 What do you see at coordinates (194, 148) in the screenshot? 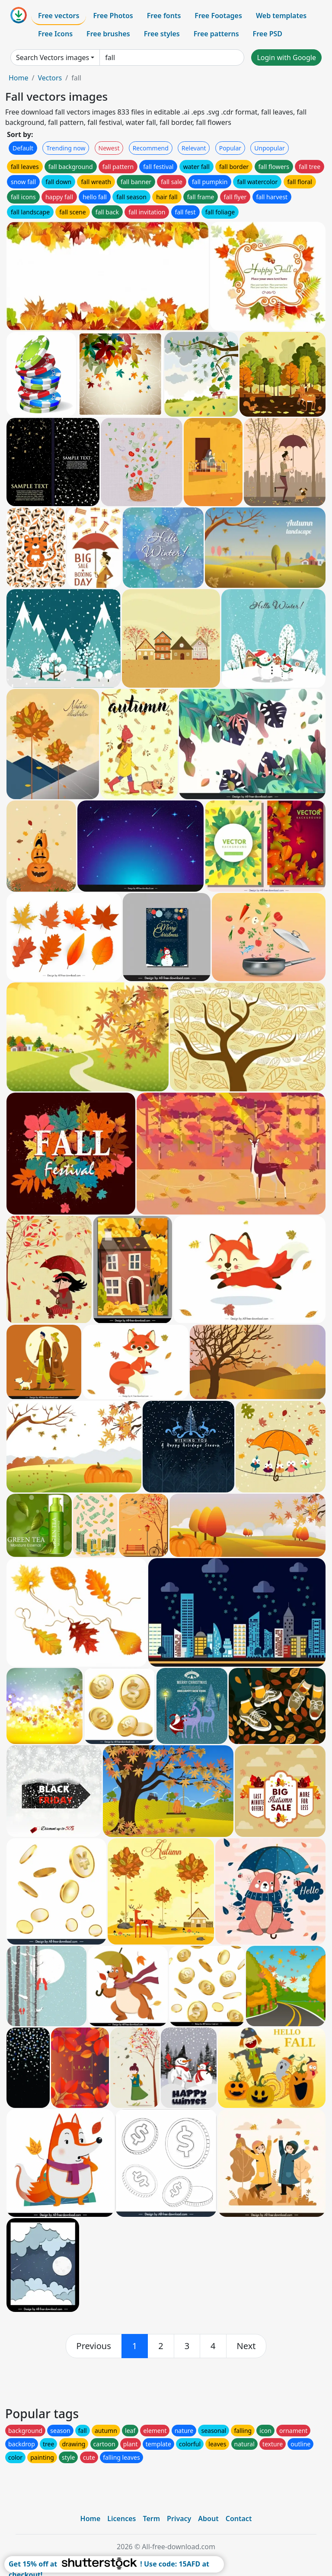
I see `Relevant` at bounding box center [194, 148].